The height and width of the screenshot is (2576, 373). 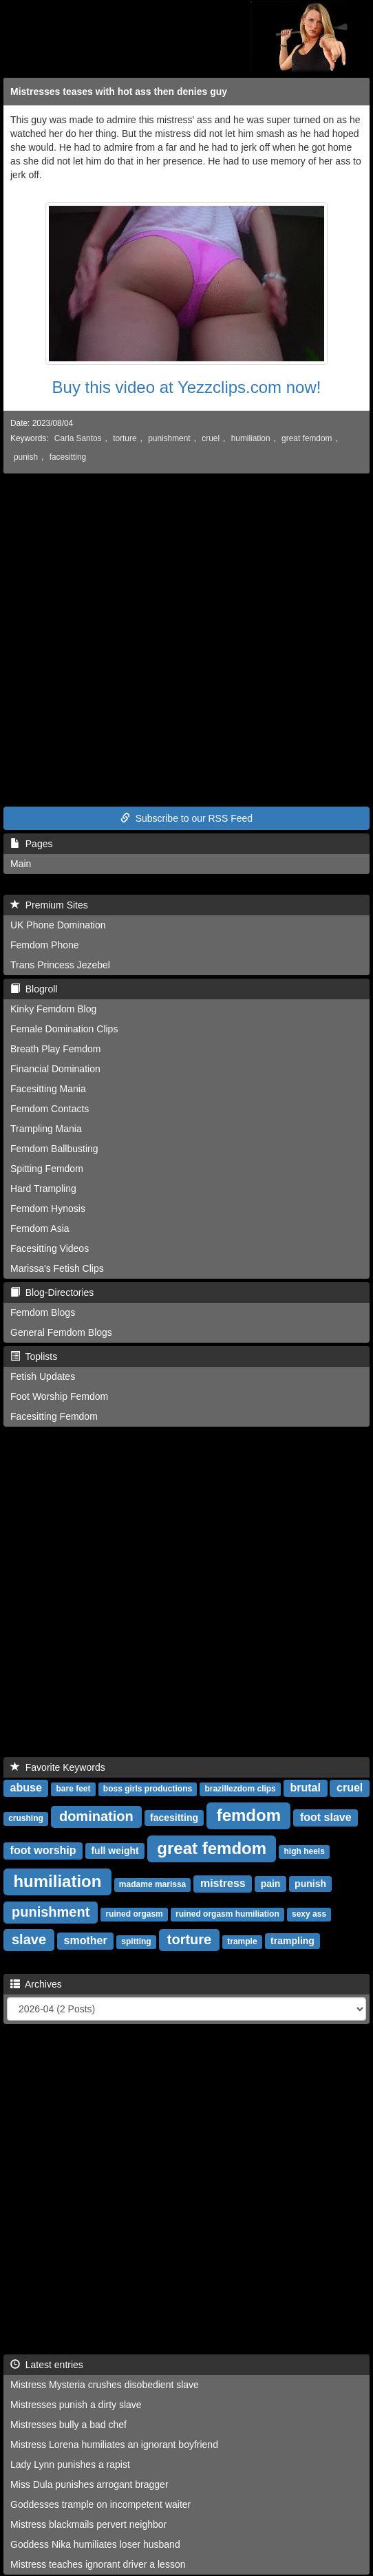 I want to click on crushing, so click(x=25, y=1818).